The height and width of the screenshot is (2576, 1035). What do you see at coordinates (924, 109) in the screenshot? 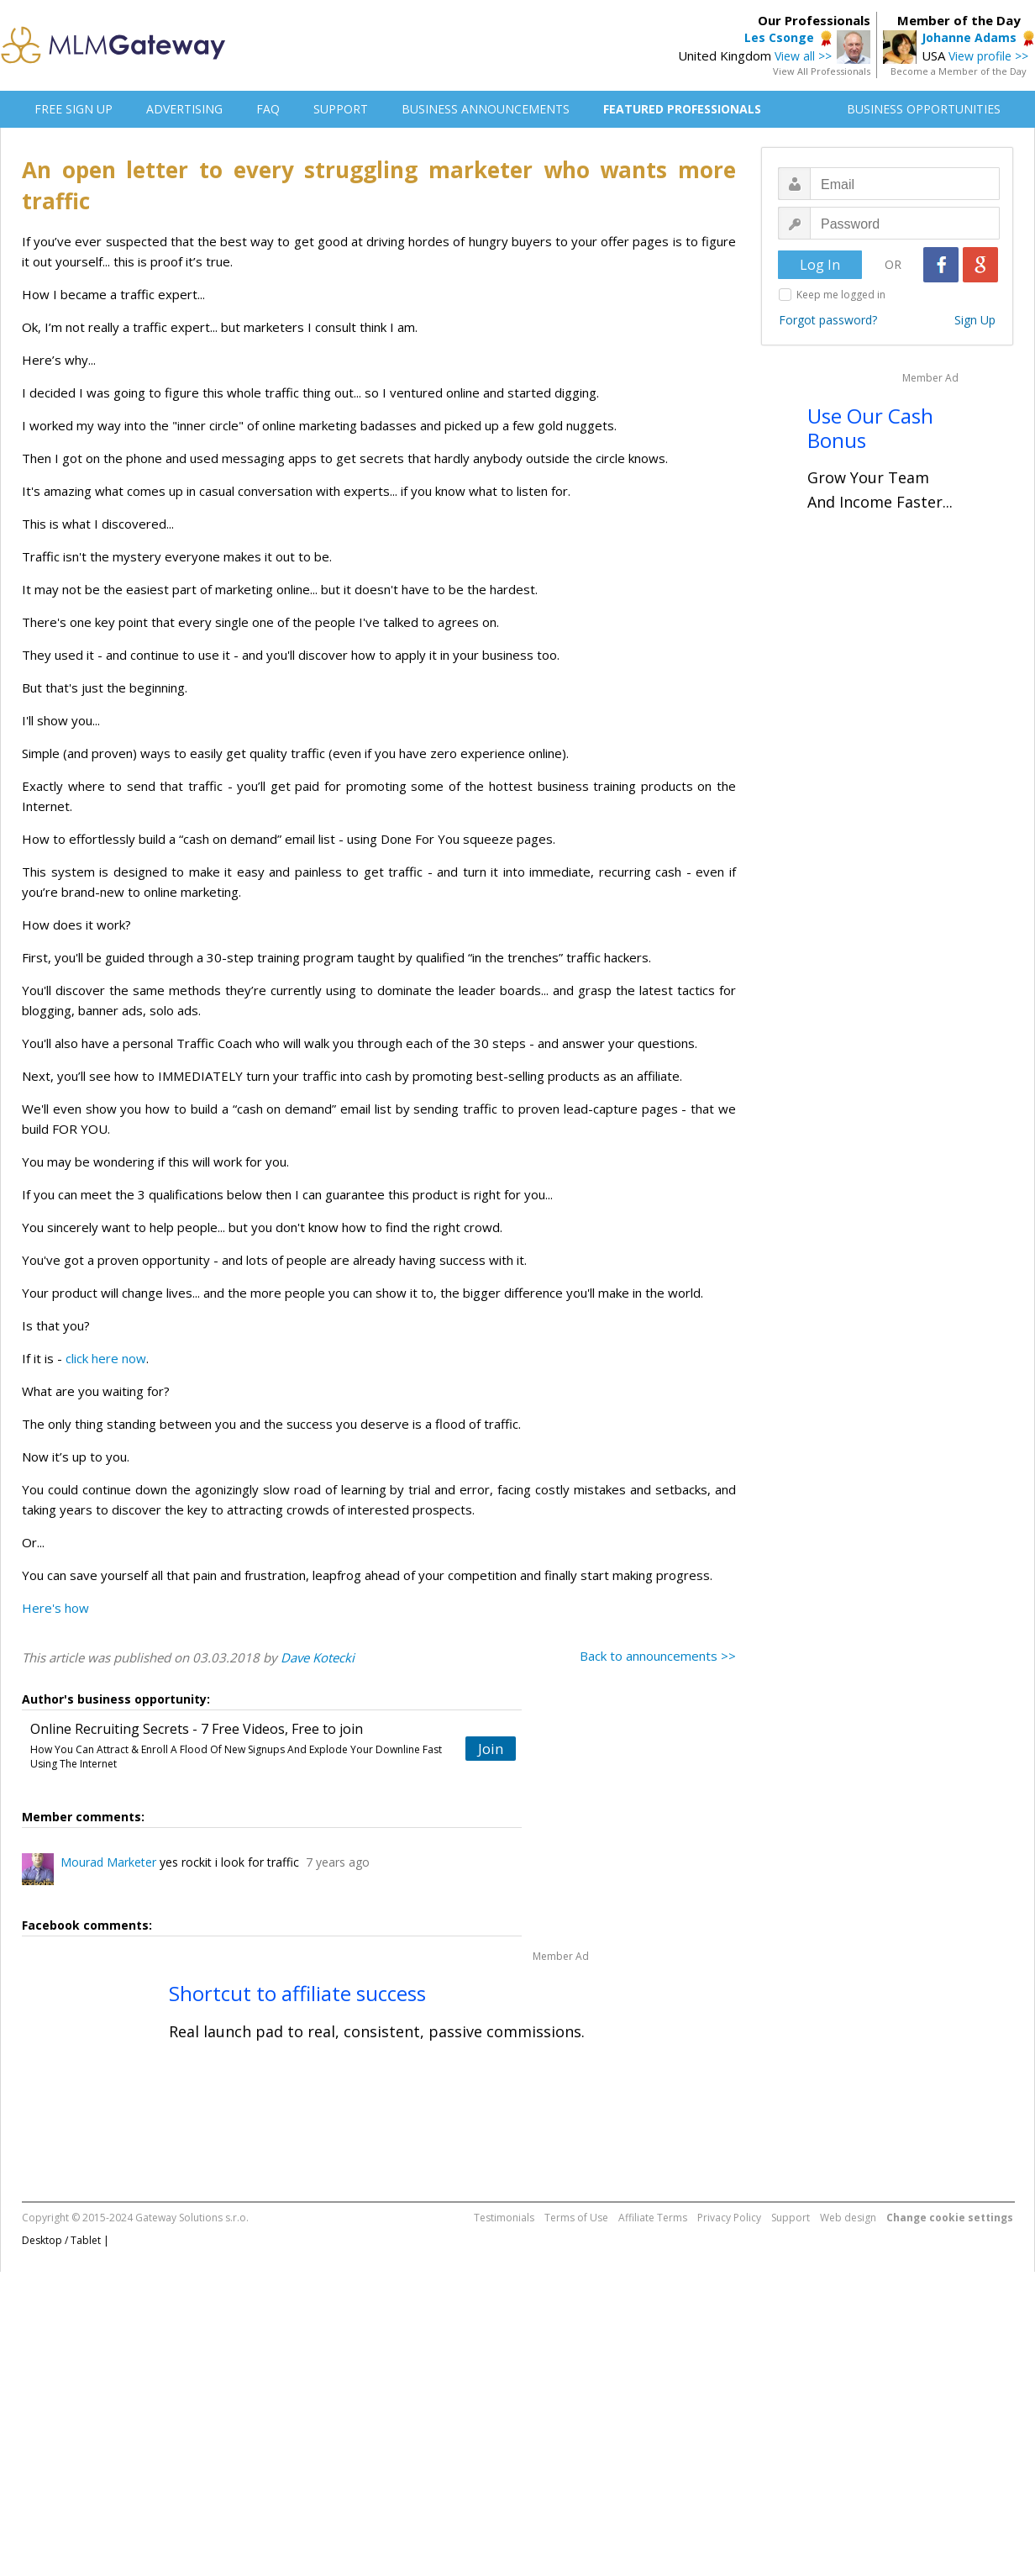
I see `BUSINESS OPPORTUNITIES` at bounding box center [924, 109].